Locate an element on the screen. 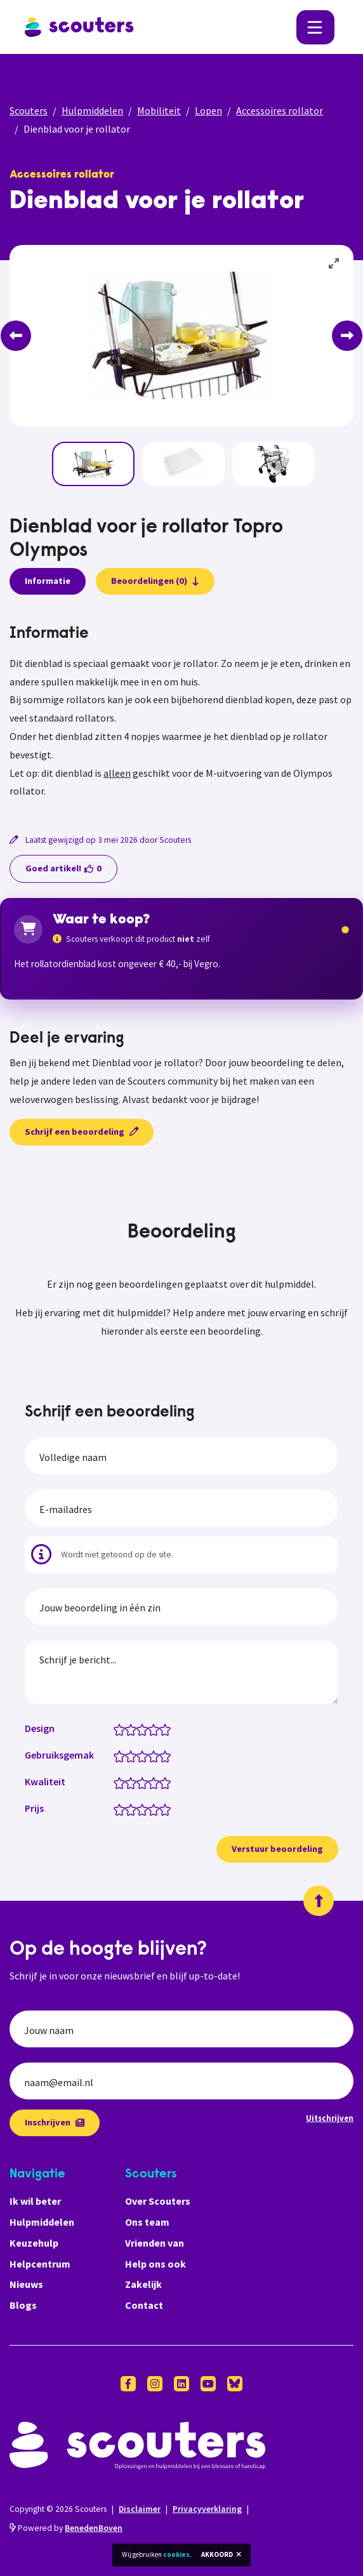 The height and width of the screenshot is (2576, 363). [Kwaliteit: 1 van 5 sterren] is located at coordinates (122, 1782).